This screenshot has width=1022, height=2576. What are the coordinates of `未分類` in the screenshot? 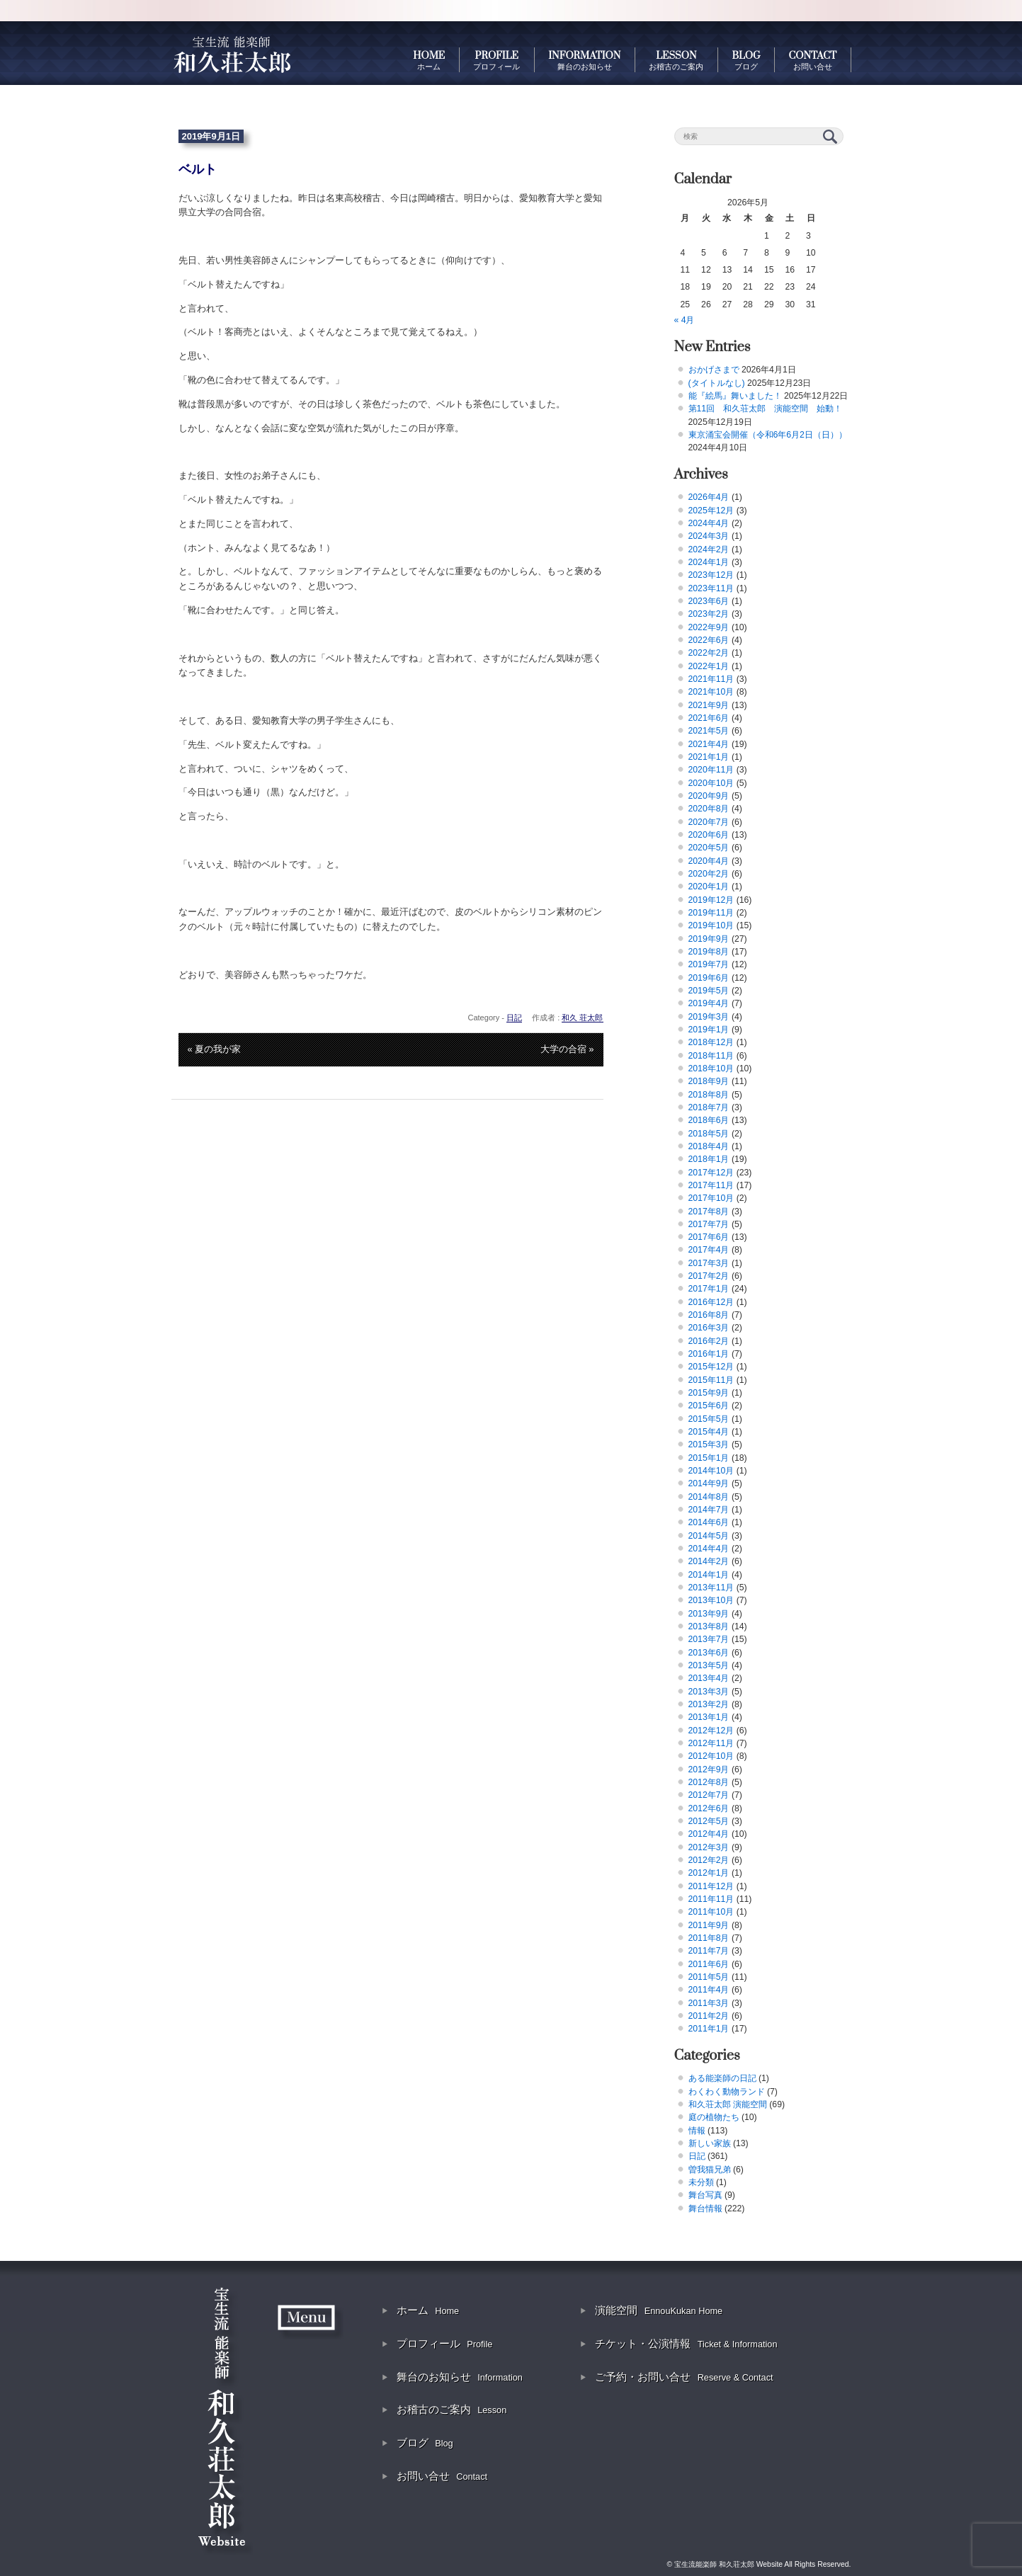 It's located at (701, 2182).